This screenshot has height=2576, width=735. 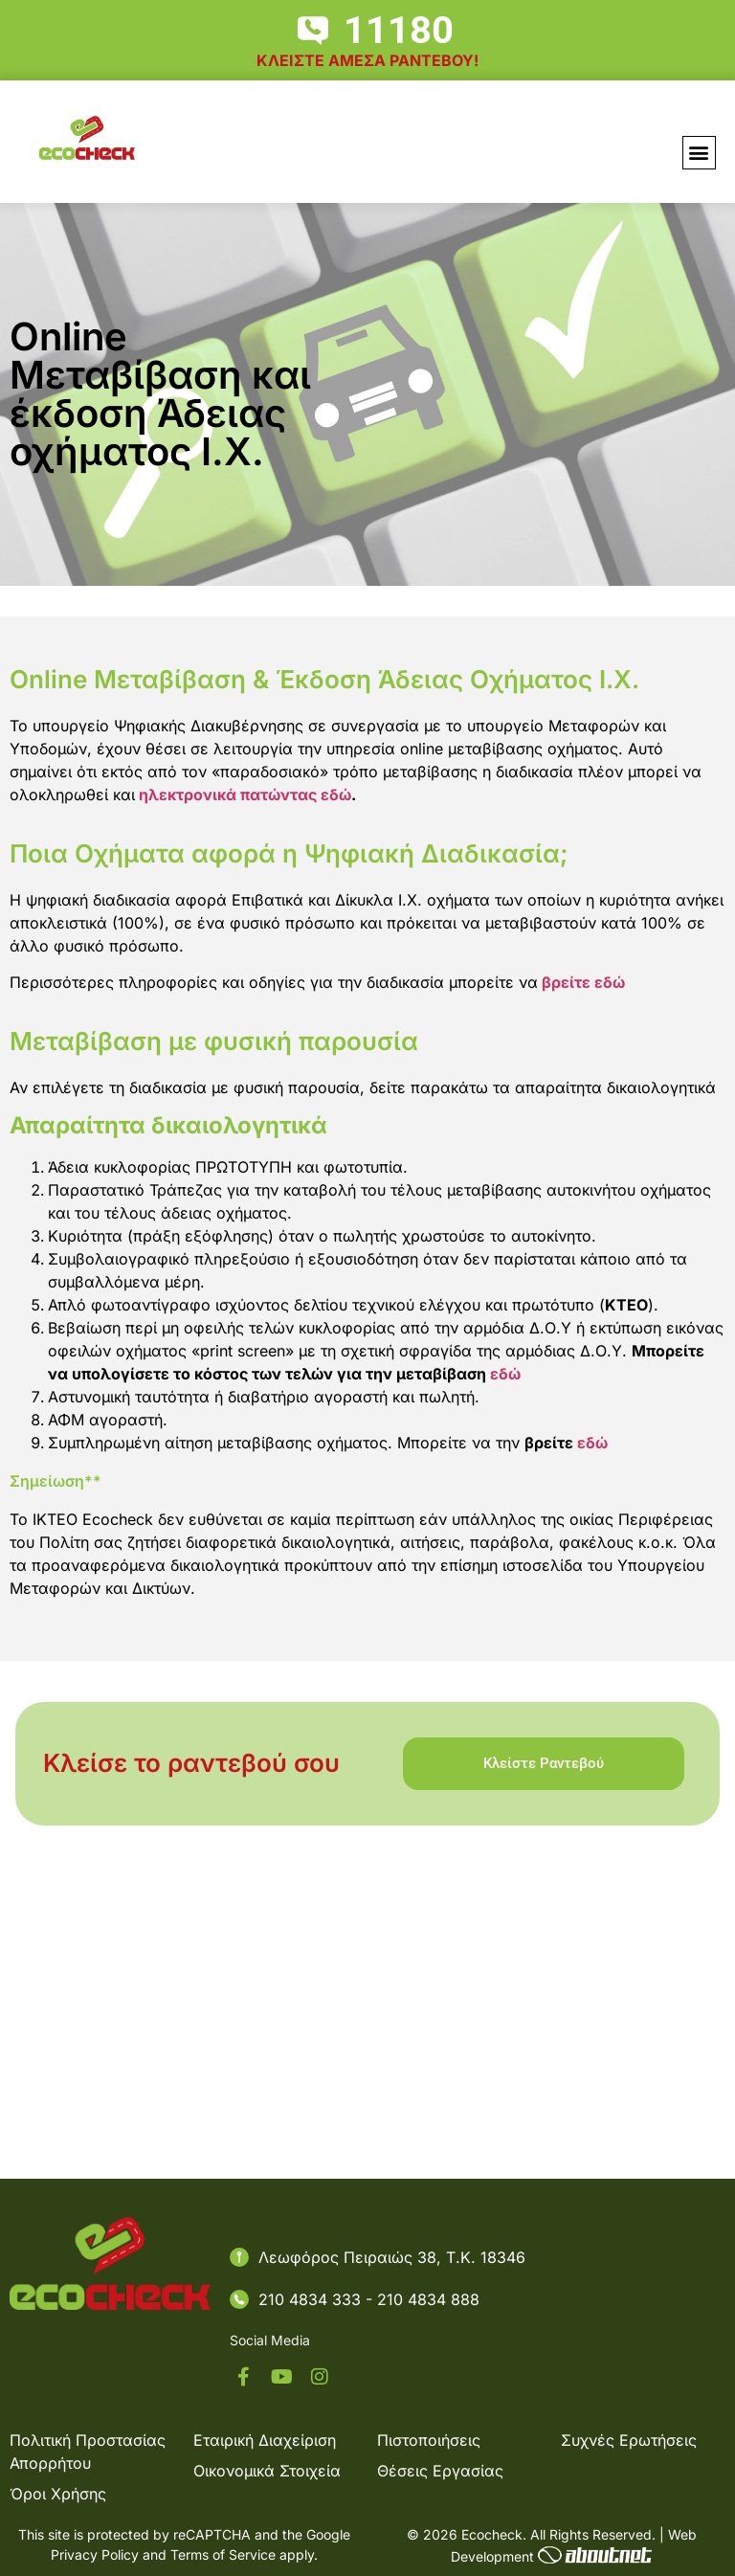 What do you see at coordinates (699, 152) in the screenshot?
I see `[button]` at bounding box center [699, 152].